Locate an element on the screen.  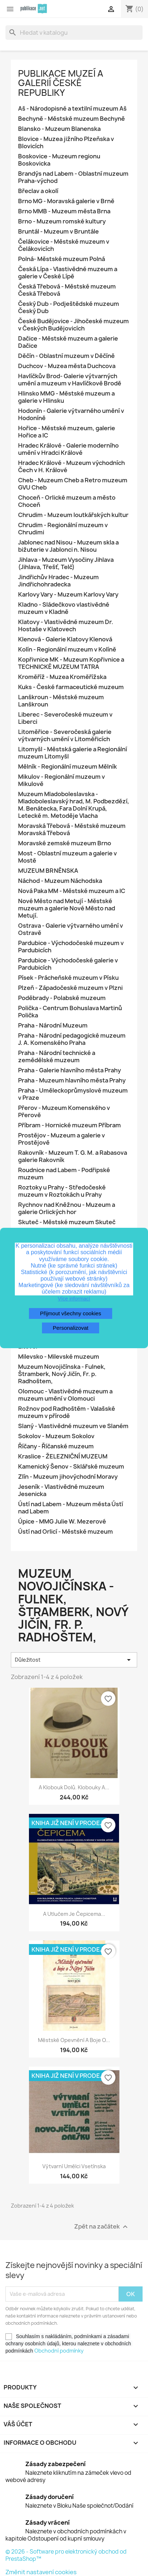
Rožnov pod Radhoštěm - Valašské muzeum v přírodě is located at coordinates (66, 1412).